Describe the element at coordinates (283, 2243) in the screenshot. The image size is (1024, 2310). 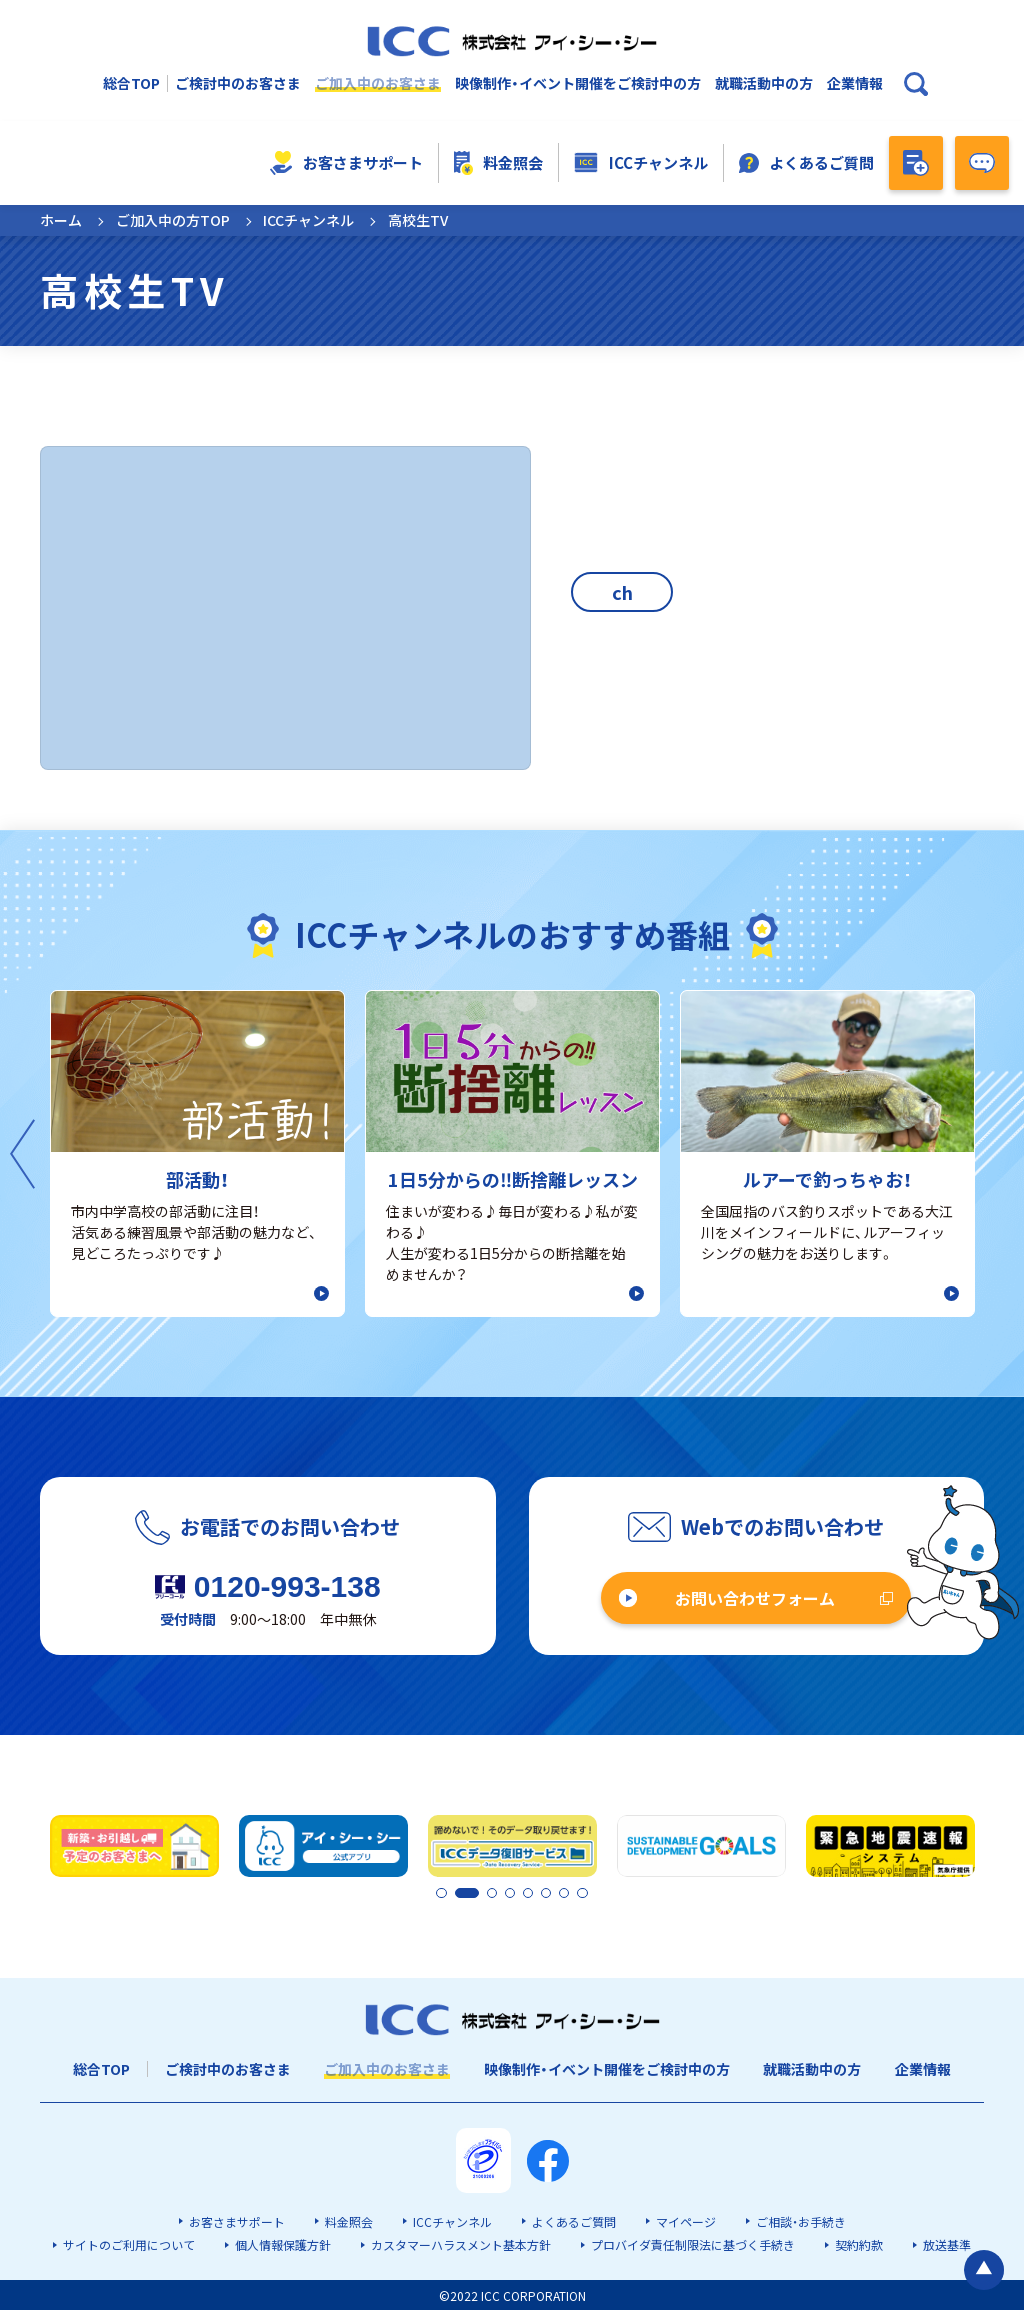
I see `個人情報保護方針` at that location.